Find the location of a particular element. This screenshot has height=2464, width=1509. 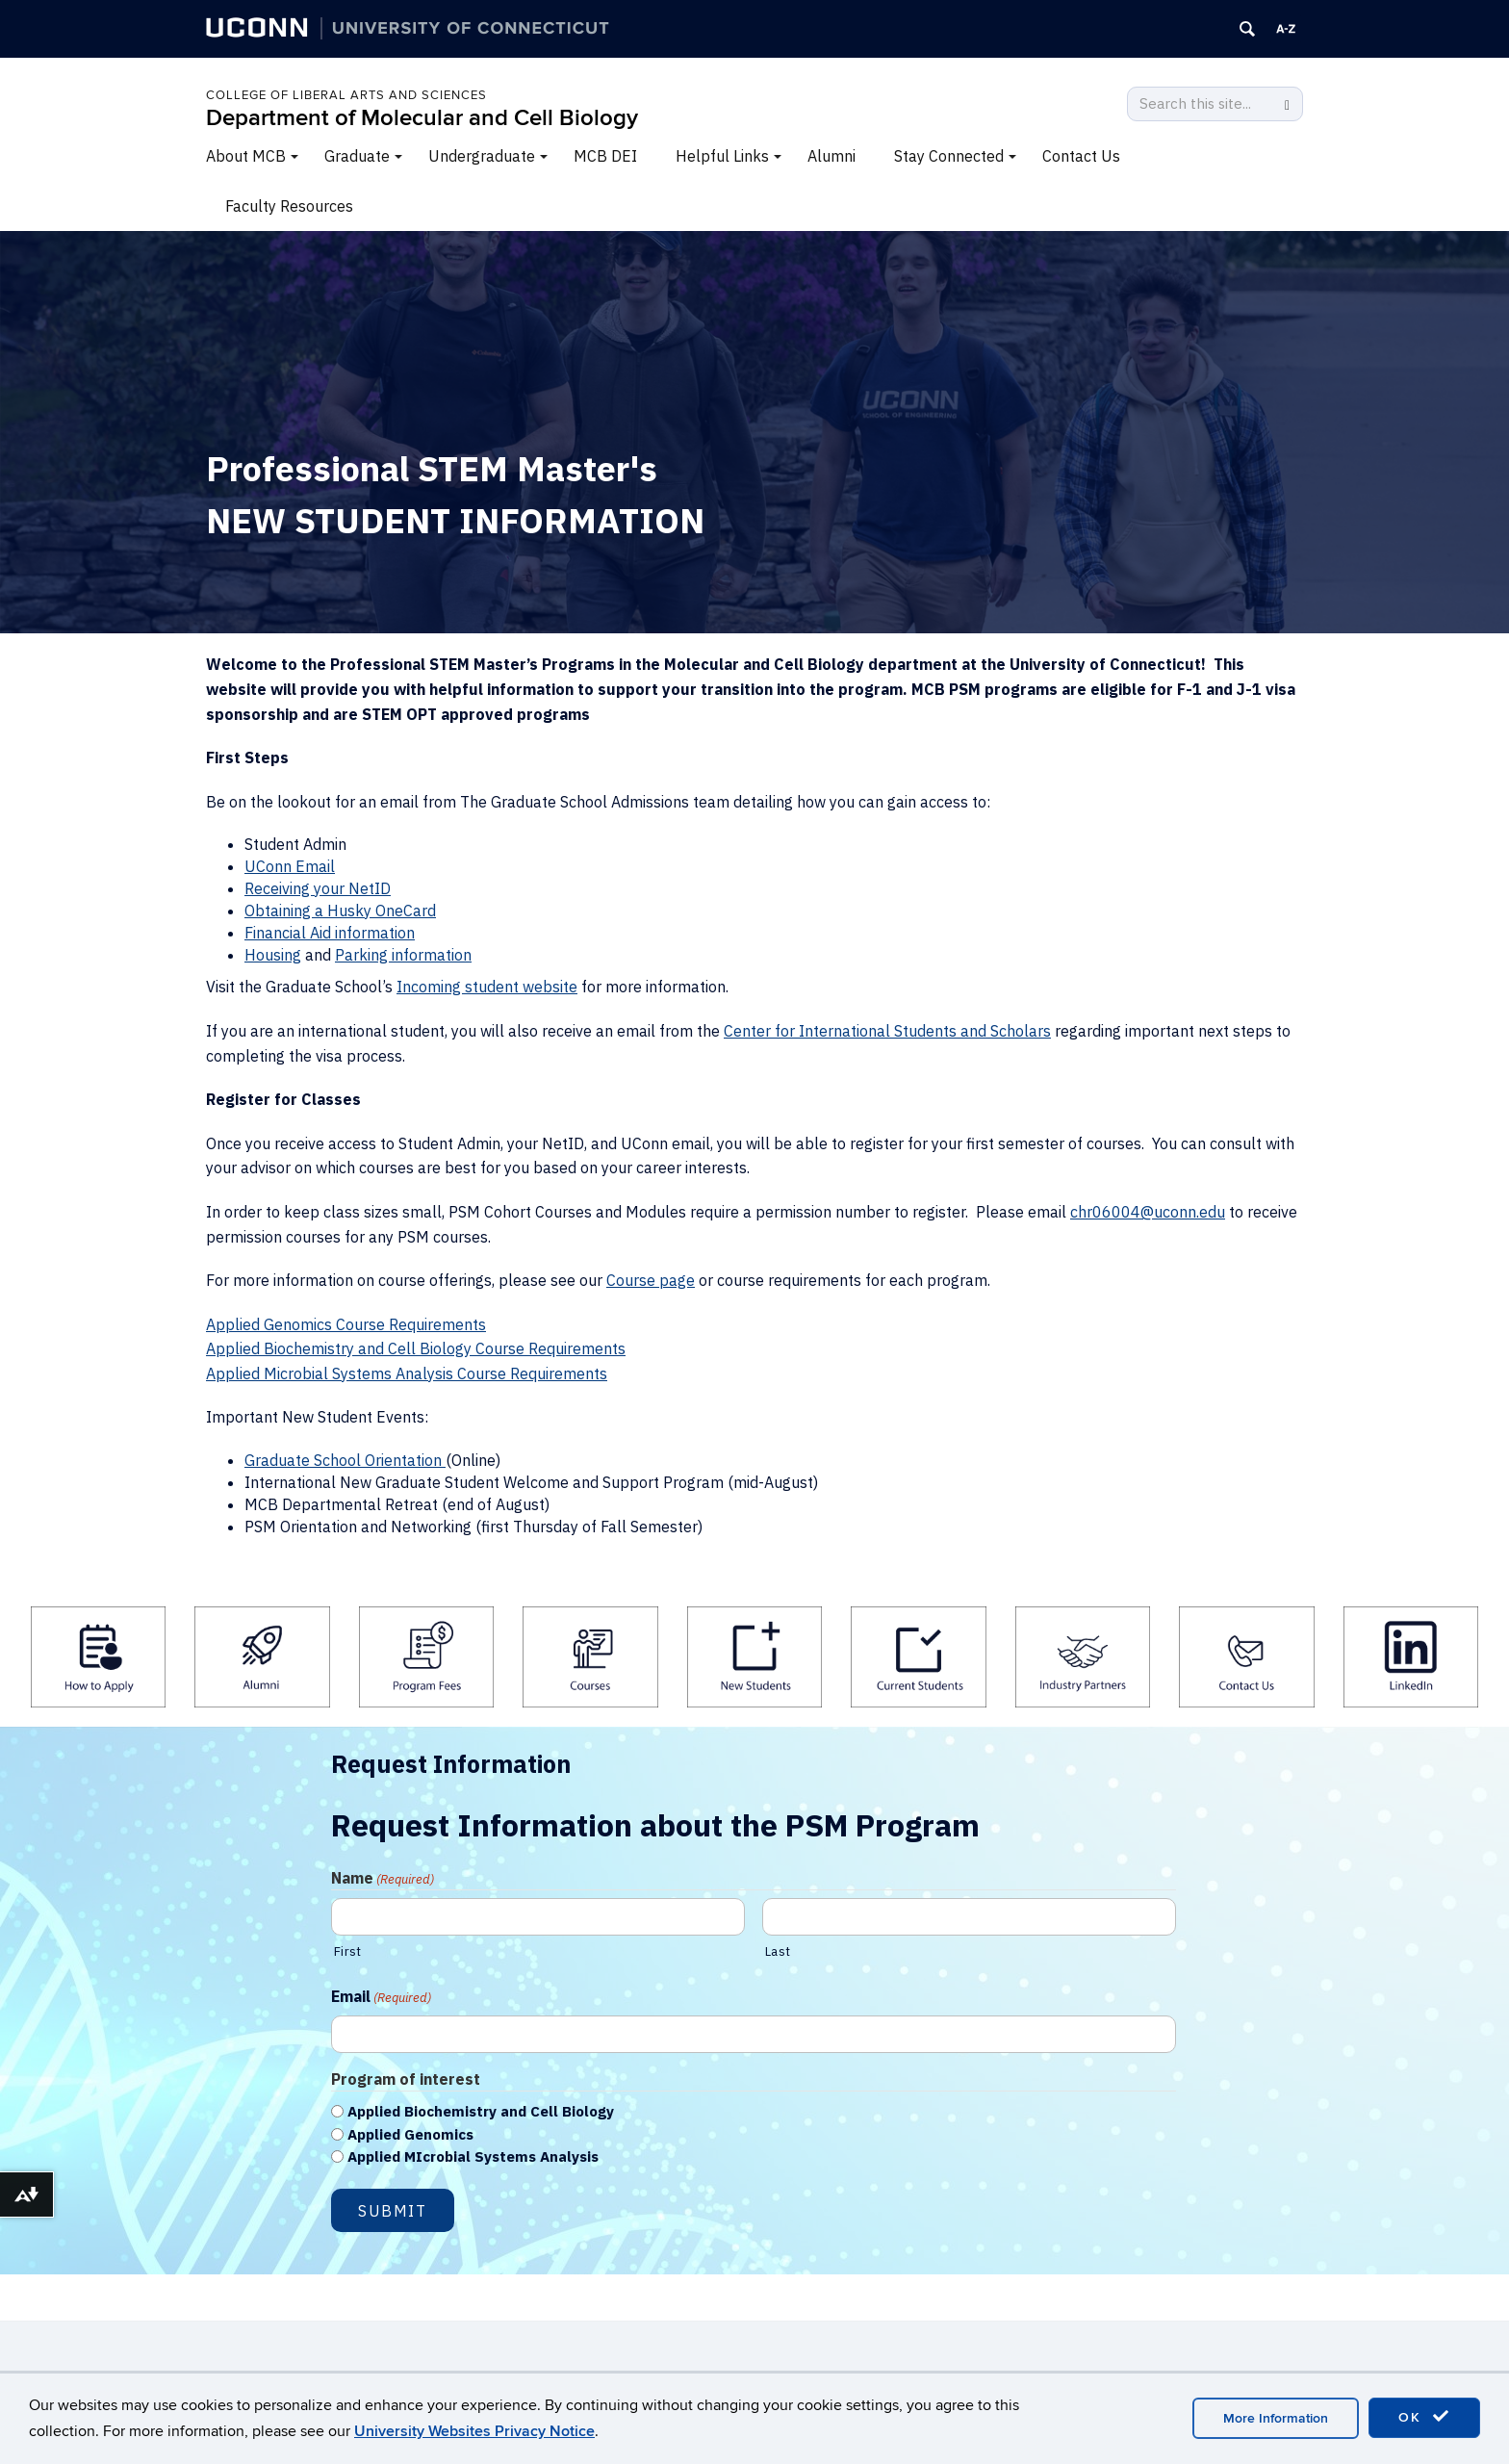

Faculty Resources is located at coordinates (289, 206).